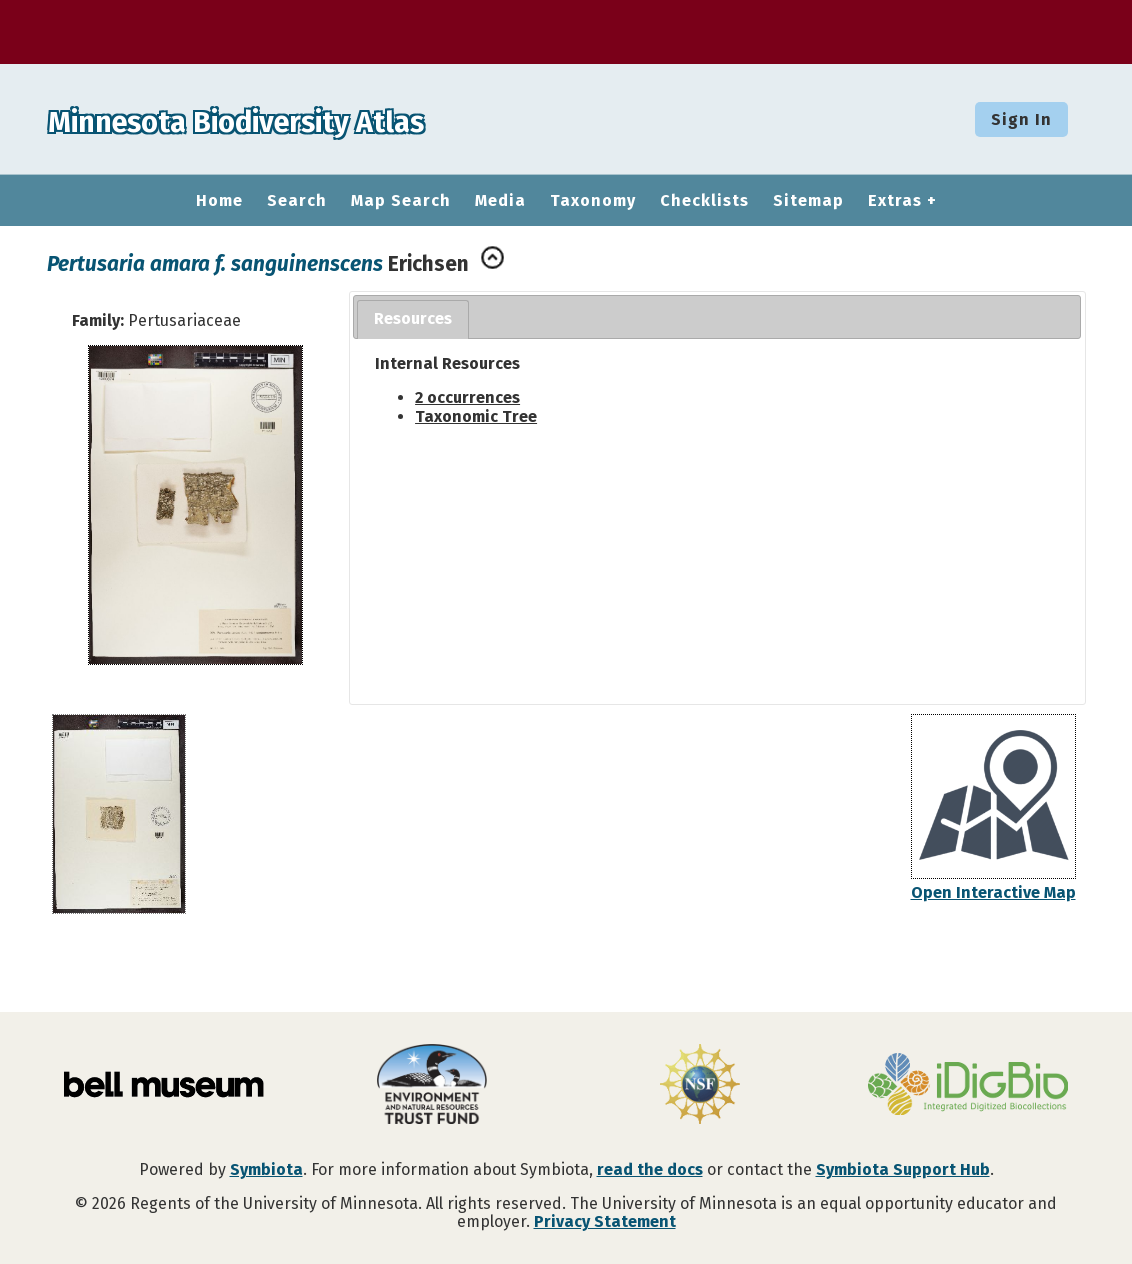 This screenshot has width=1132, height=1264. I want to click on Search, so click(297, 201).